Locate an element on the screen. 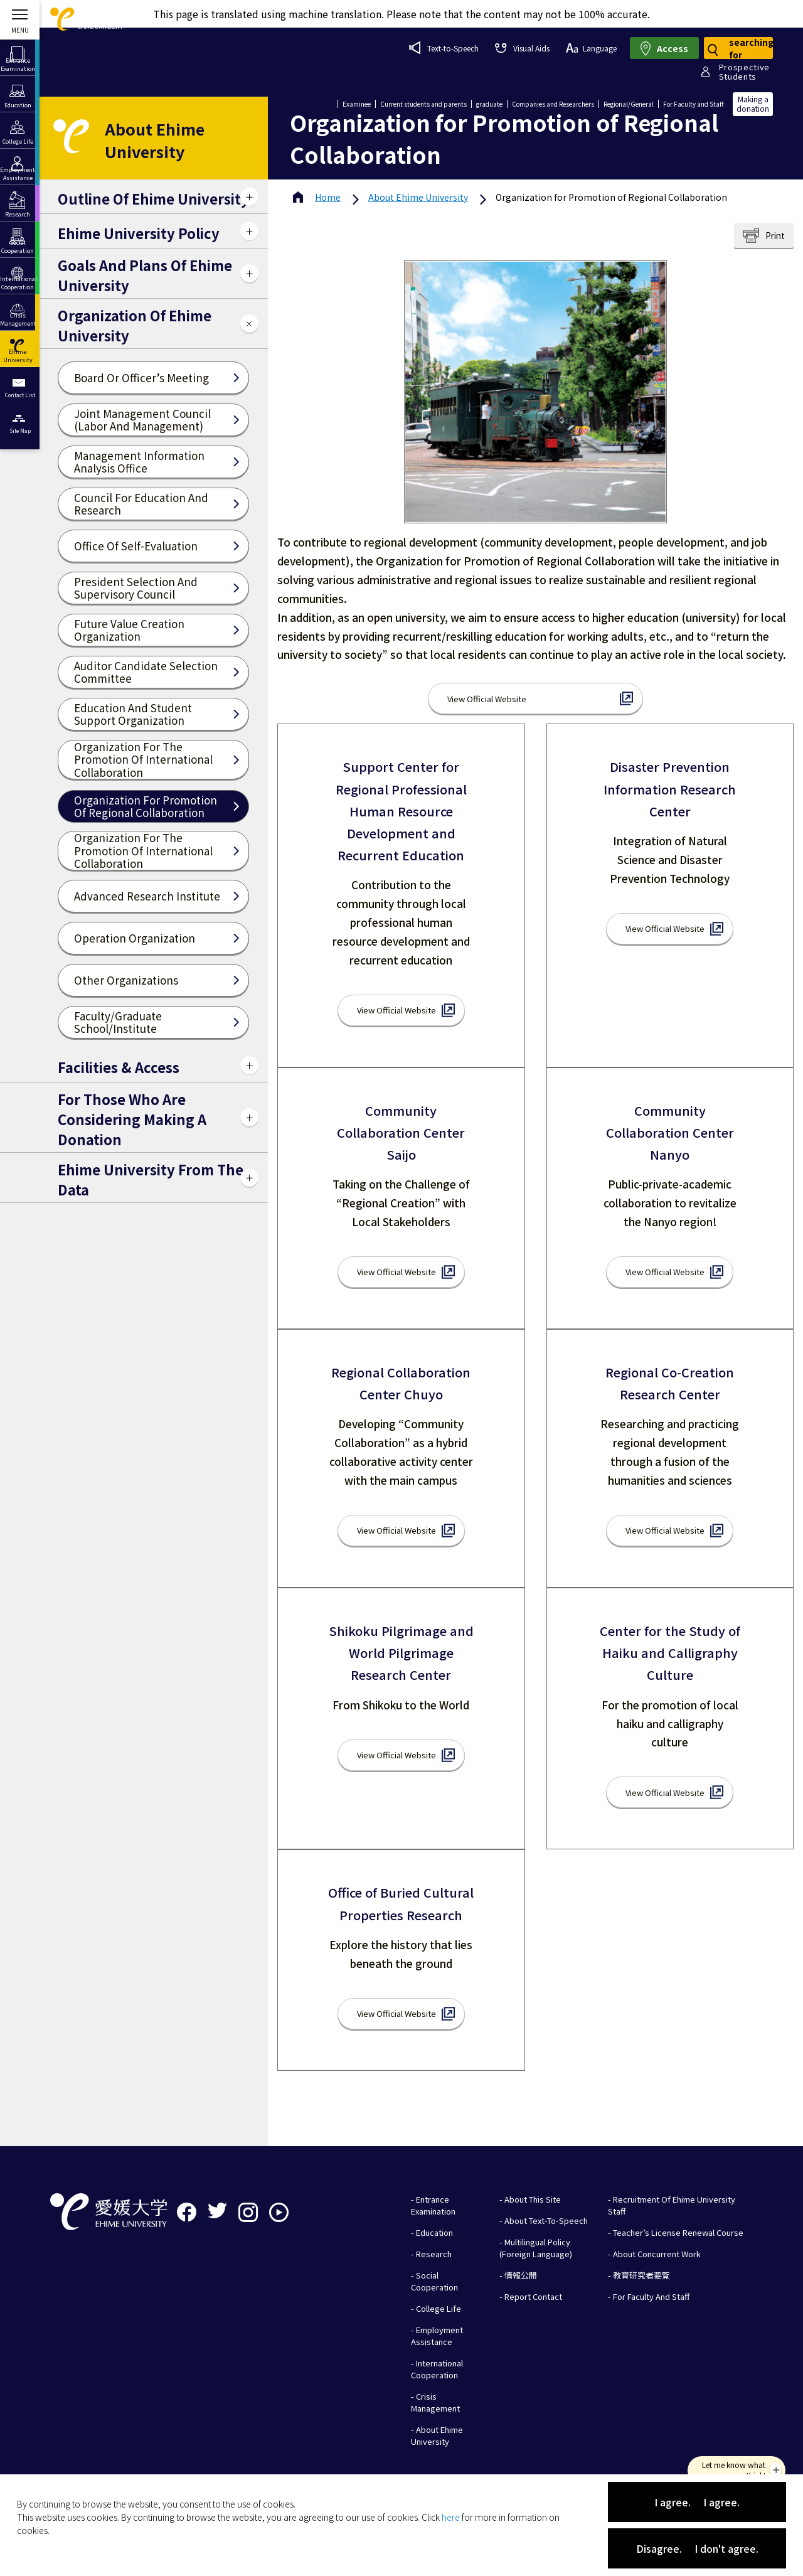  here is located at coordinates (451, 2517).